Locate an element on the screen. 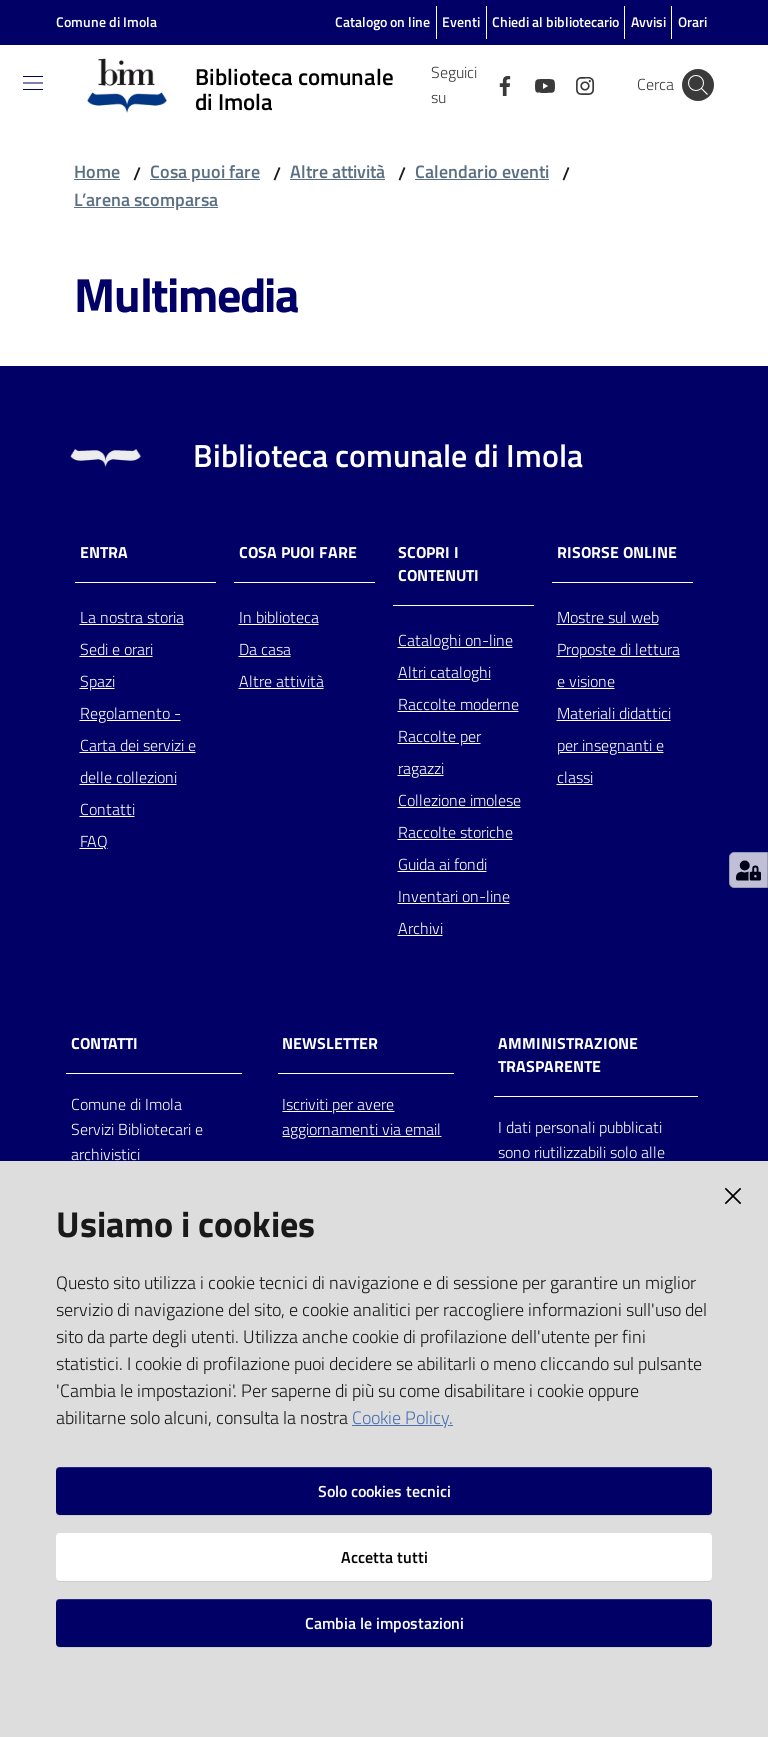  [Cerca] is located at coordinates (698, 85).